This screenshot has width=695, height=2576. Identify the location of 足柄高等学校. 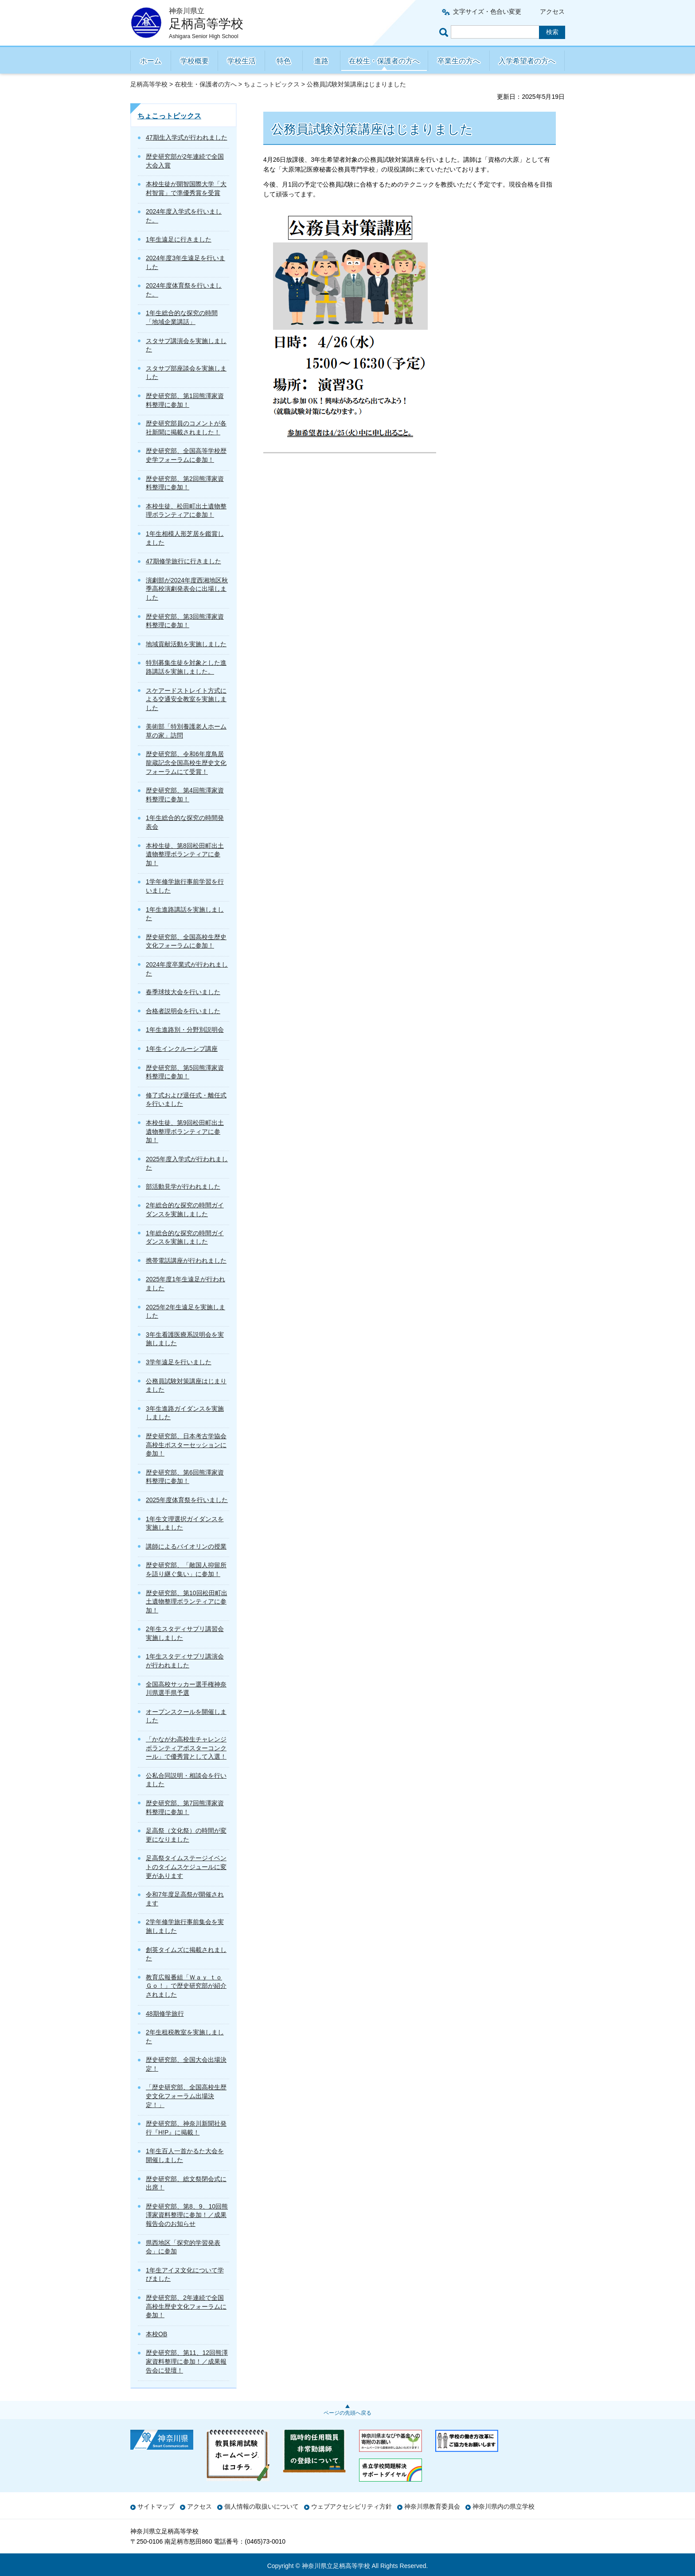
(149, 84).